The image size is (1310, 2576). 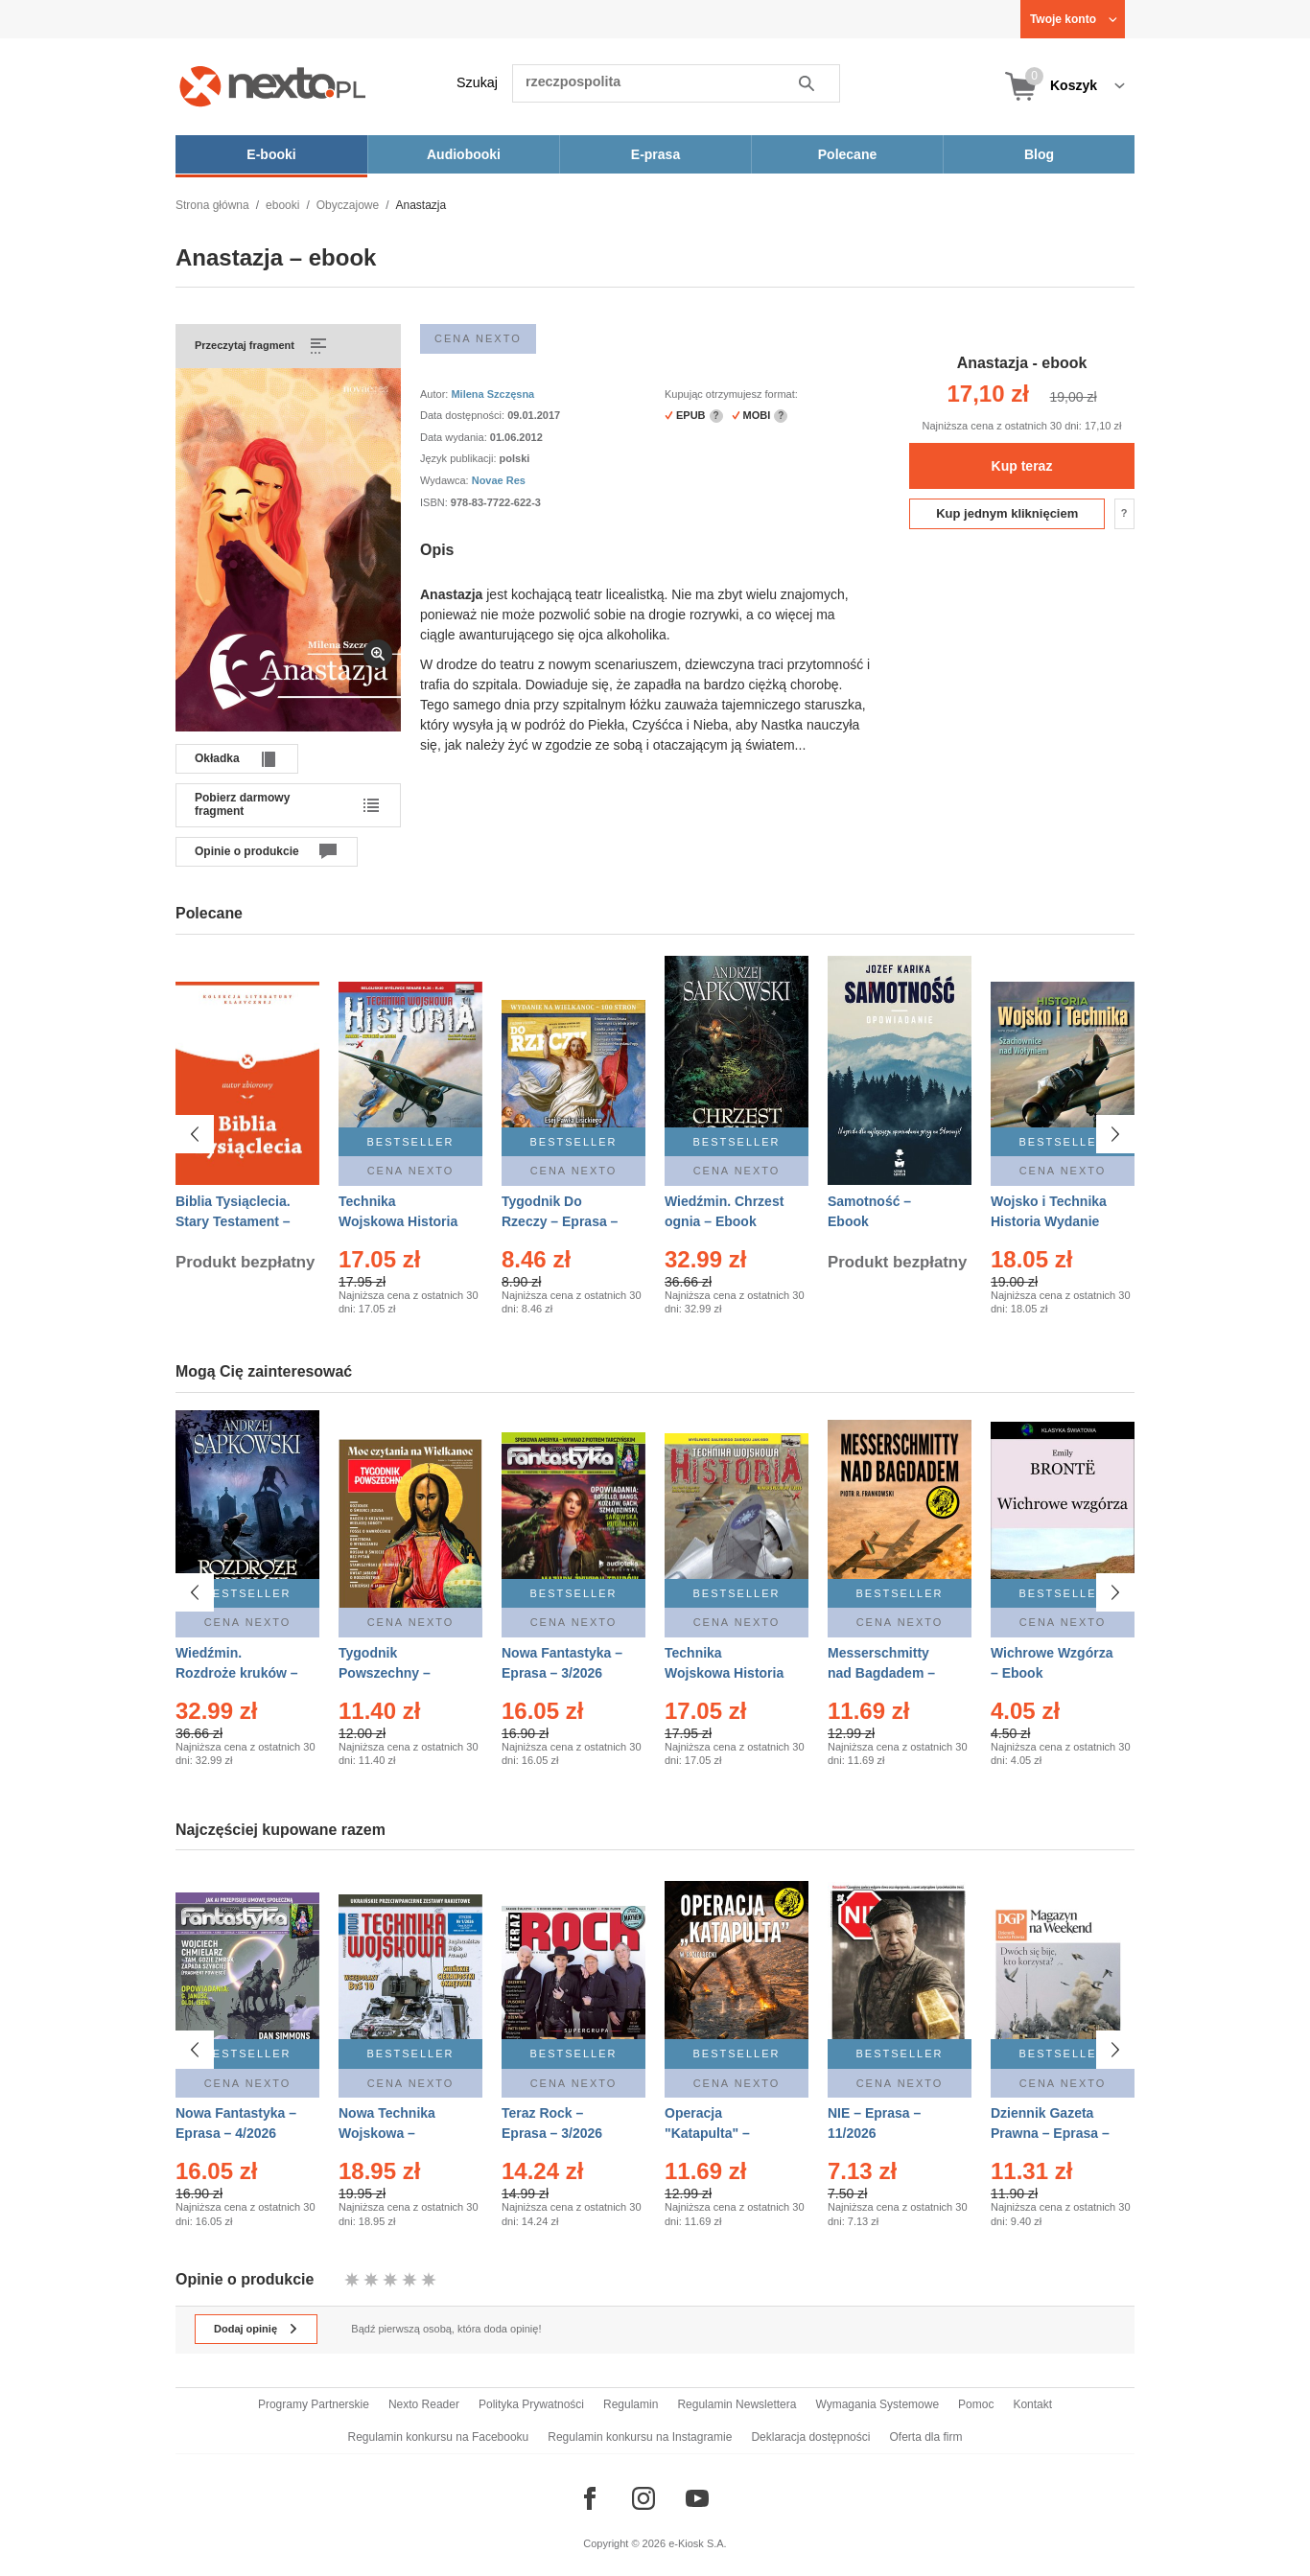 I want to click on Programy Partnerskie, so click(x=313, y=2404).